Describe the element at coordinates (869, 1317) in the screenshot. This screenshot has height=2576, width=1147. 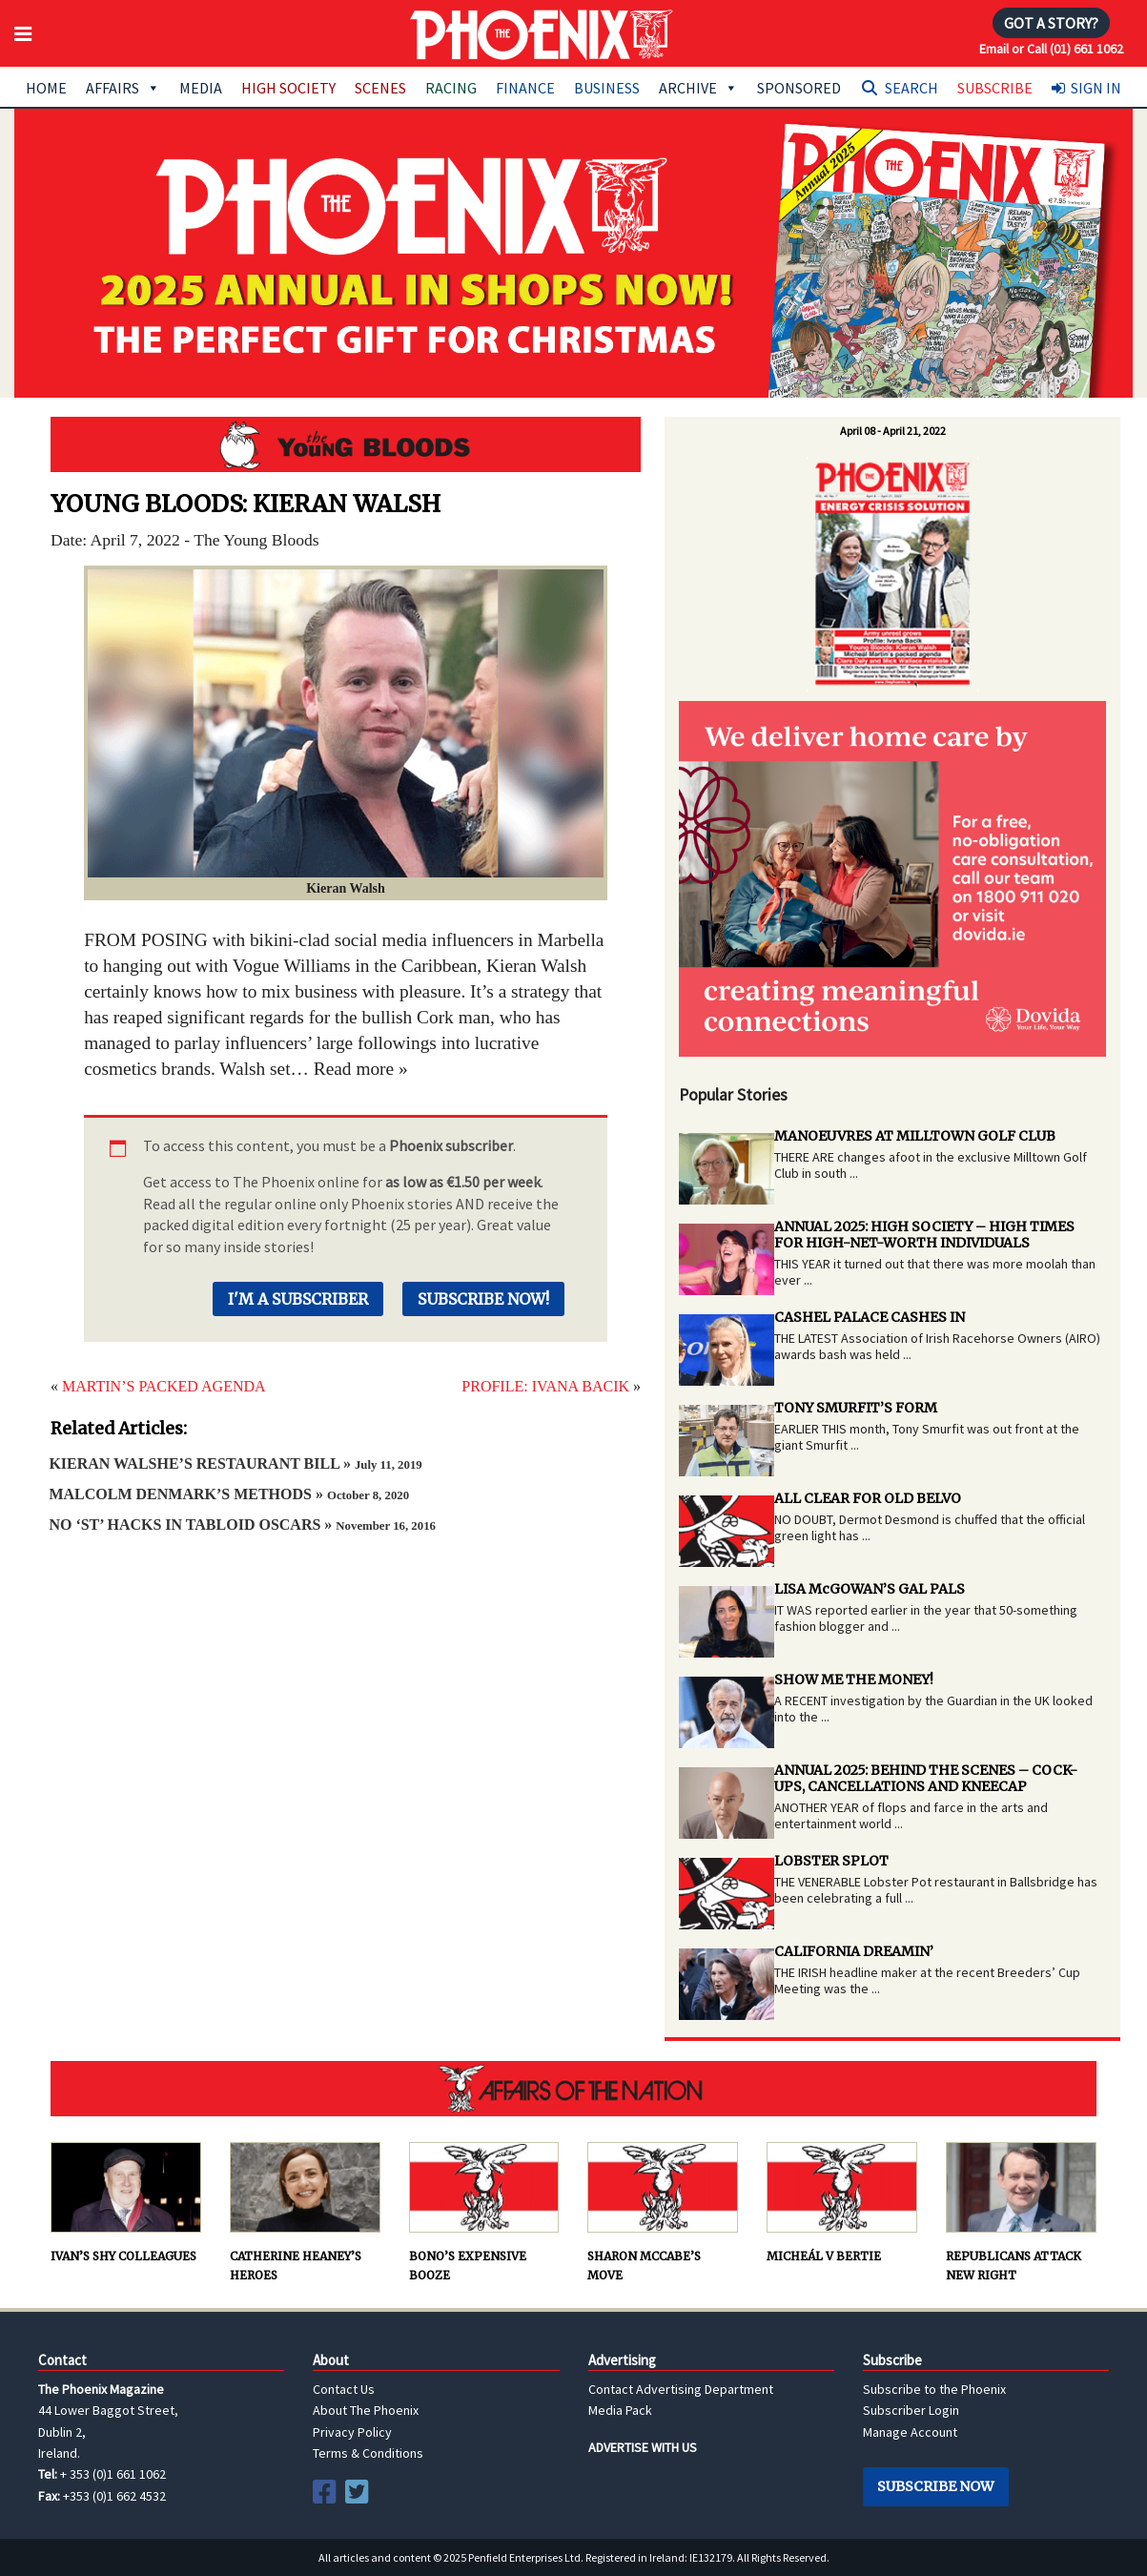
I see `CASHEL PALACE CASHES IN` at that location.